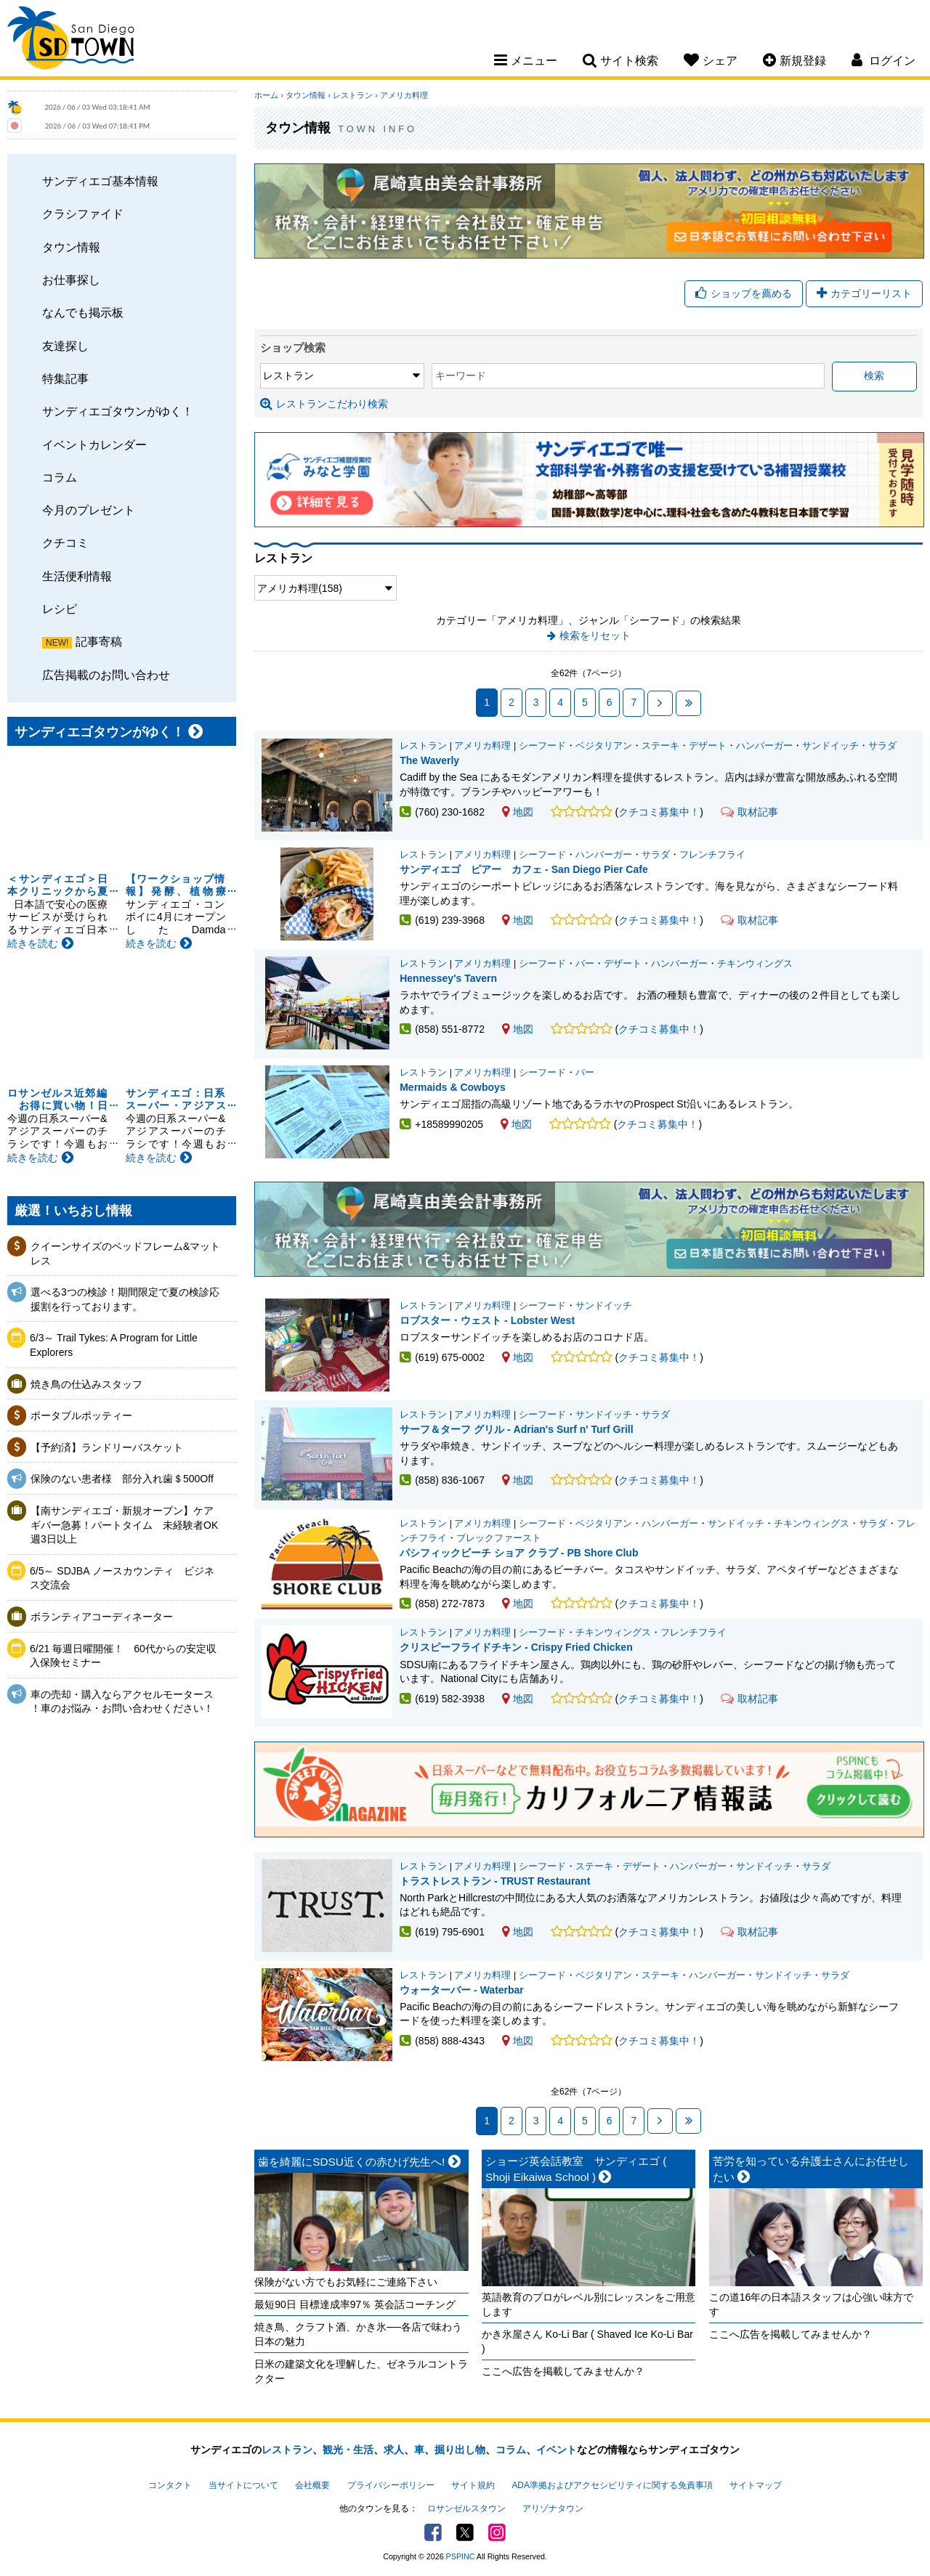  Describe the element at coordinates (460, 2556) in the screenshot. I see `PSPINC` at that location.